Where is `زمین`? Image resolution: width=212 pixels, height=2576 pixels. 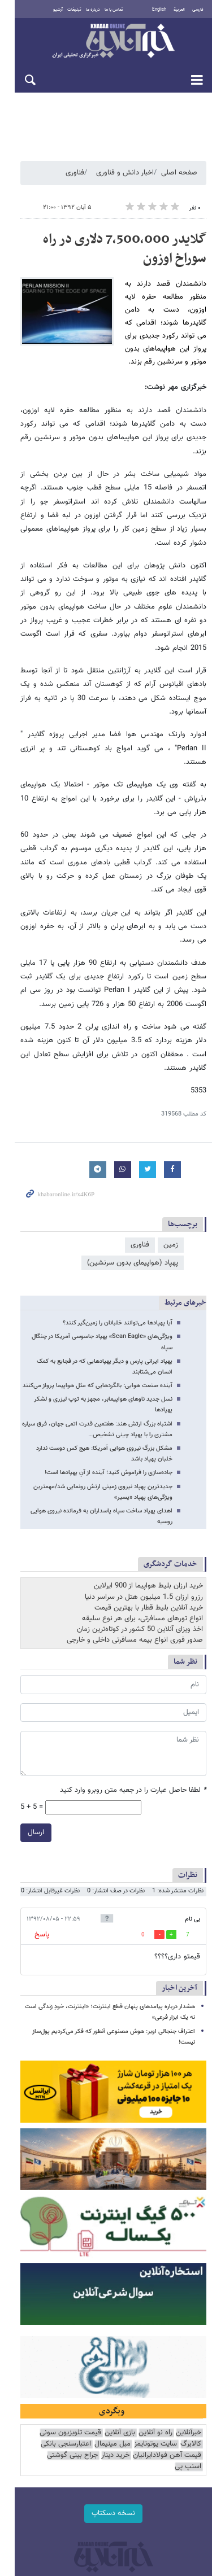
زمین is located at coordinates (170, 1150).